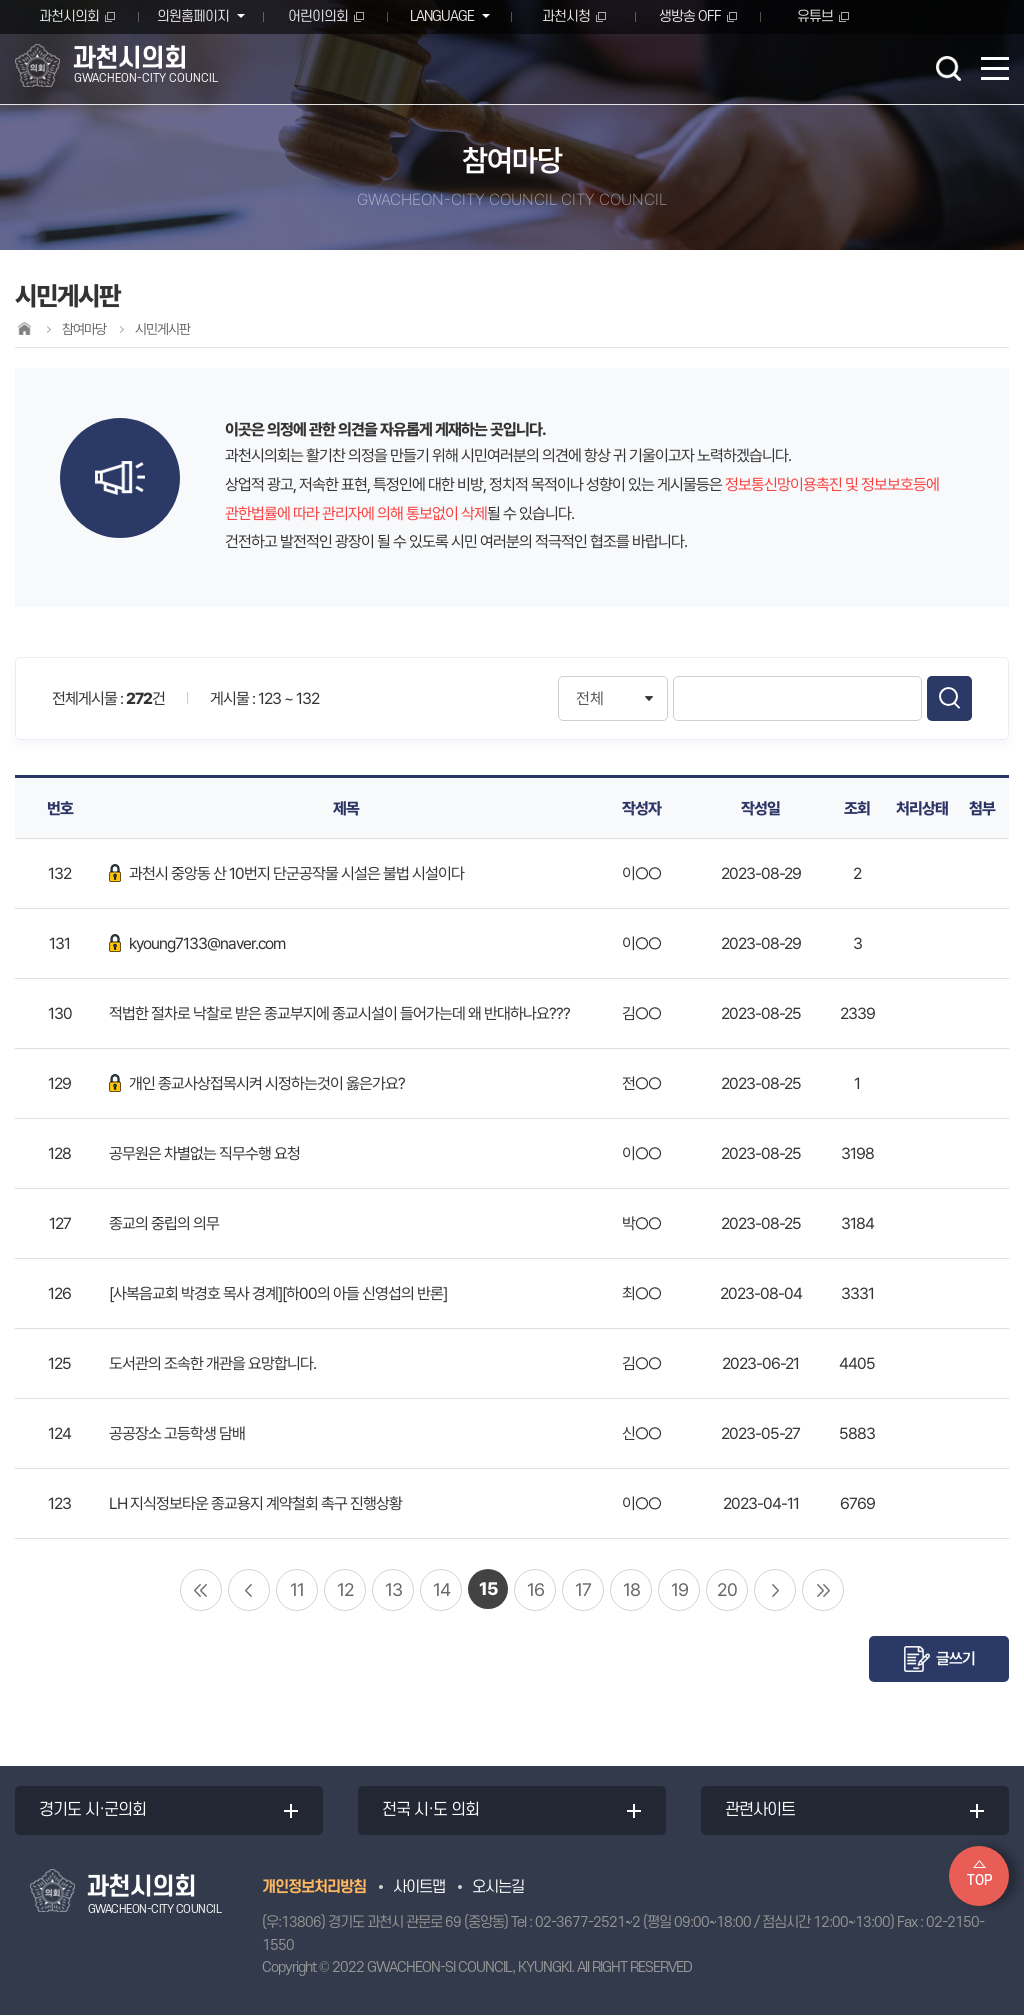 The image size is (1024, 2016). I want to click on 개인정보처리방침, so click(314, 1888).